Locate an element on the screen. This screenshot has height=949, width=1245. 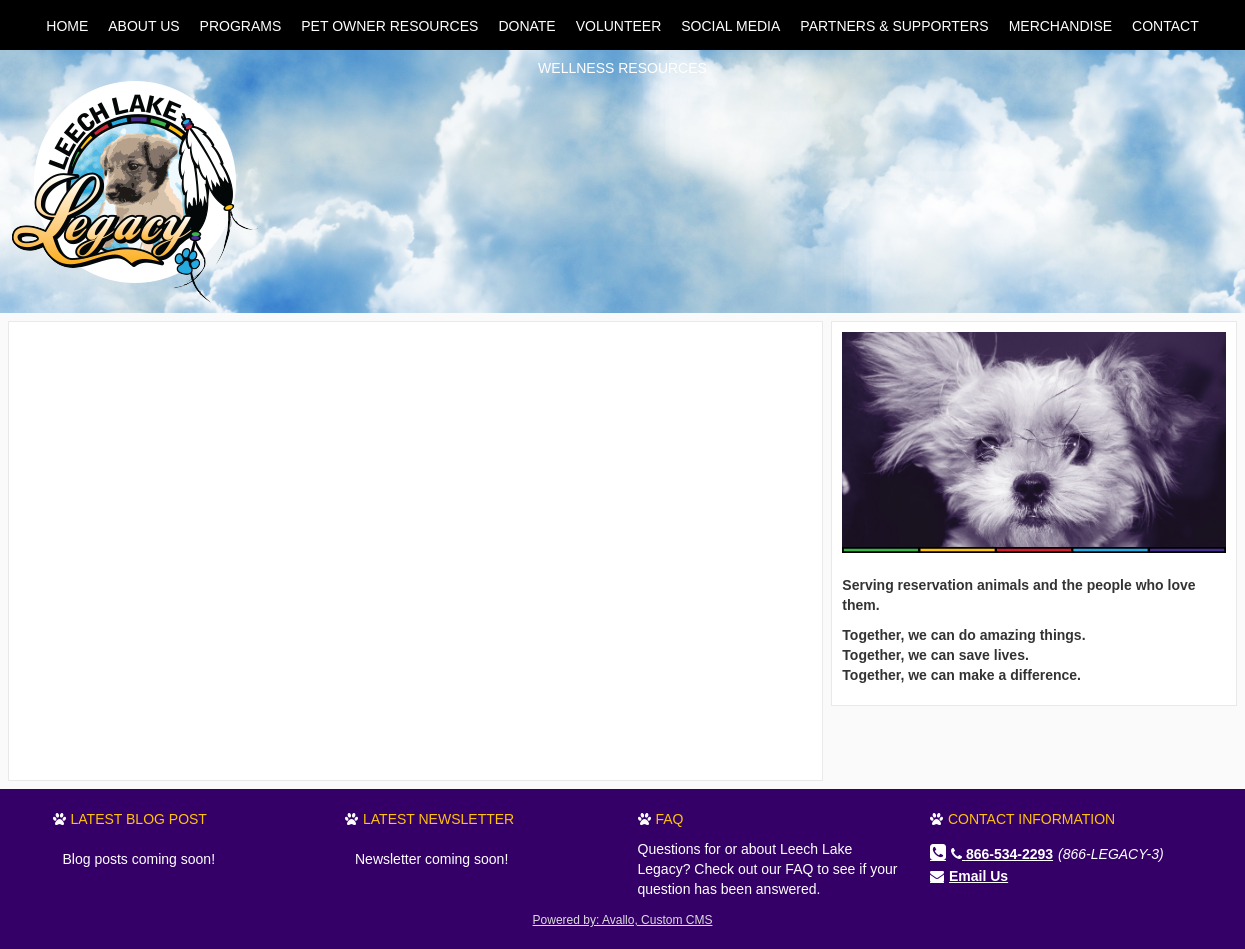
FAQ is located at coordinates (670, 819).